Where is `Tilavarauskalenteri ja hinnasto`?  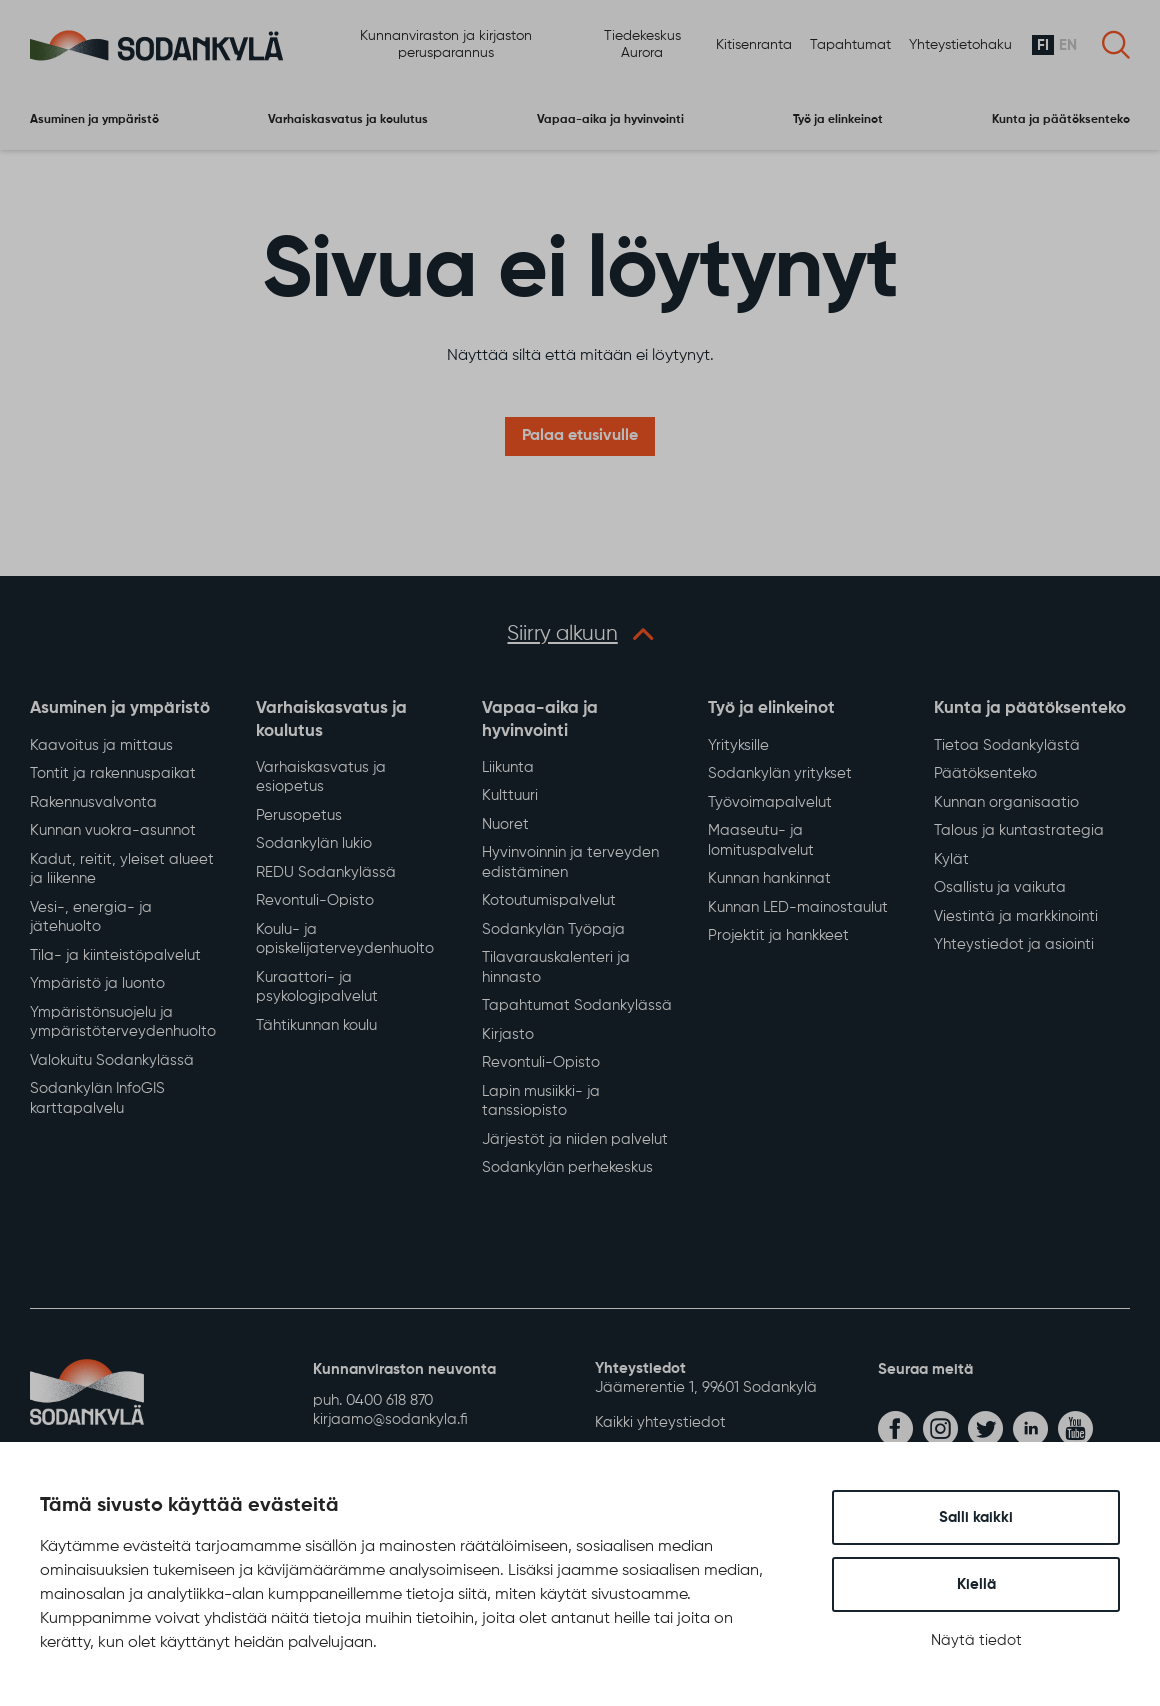 Tilavarauskalenteri ja hinnasto is located at coordinates (556, 969).